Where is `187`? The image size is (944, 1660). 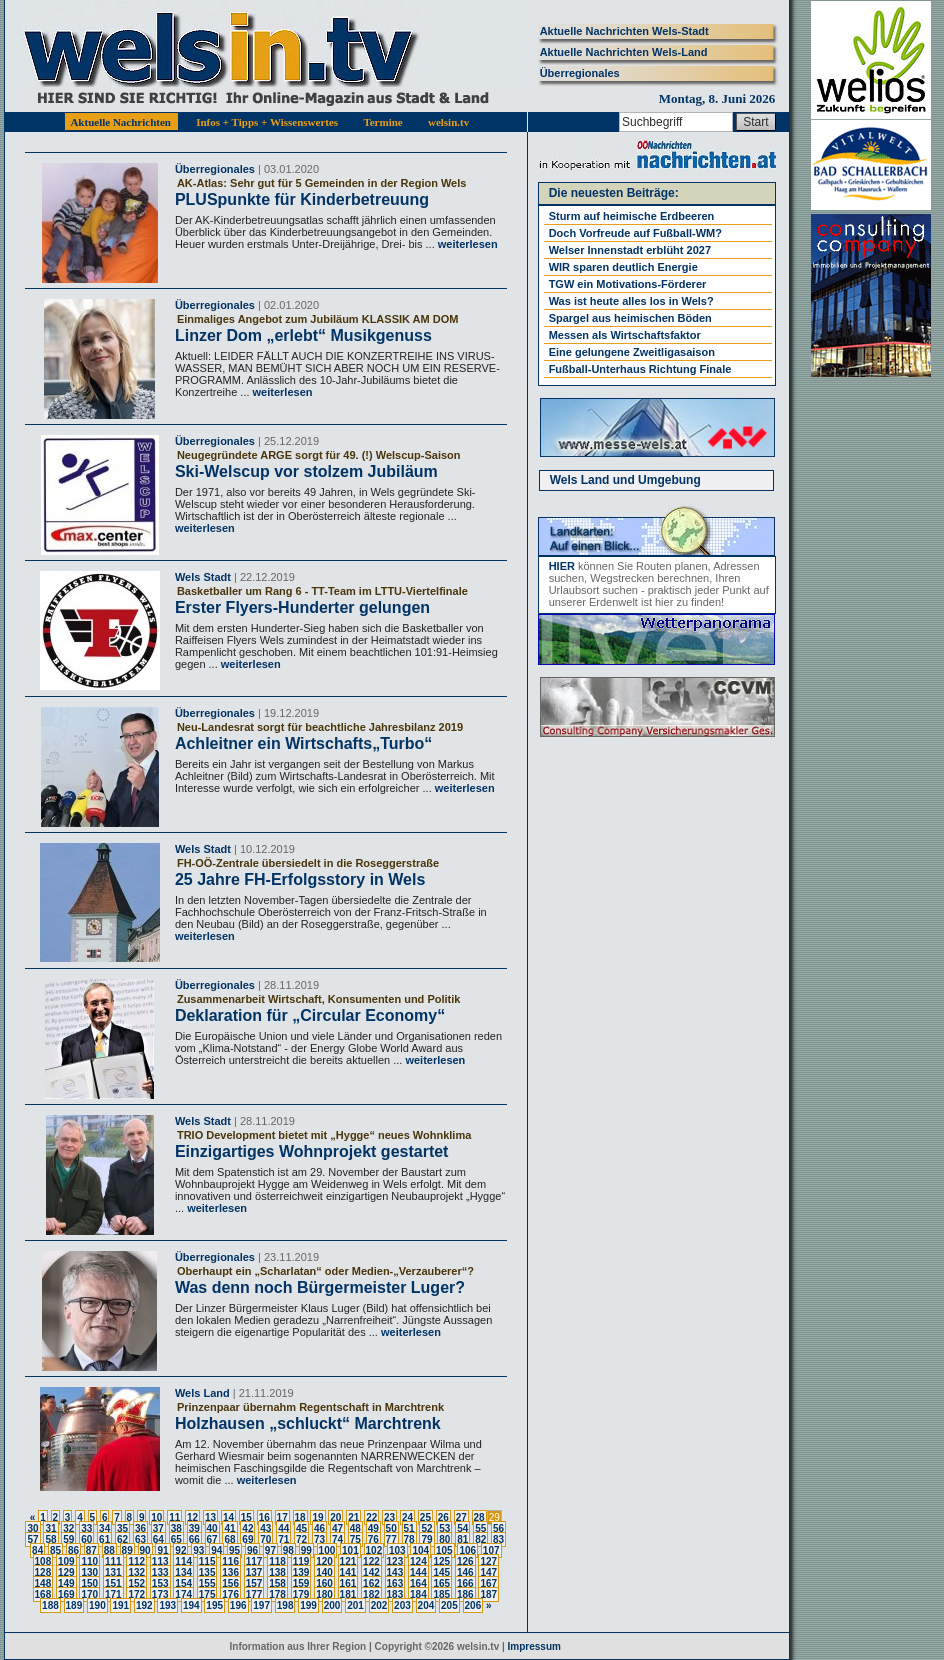 187 is located at coordinates (488, 1594).